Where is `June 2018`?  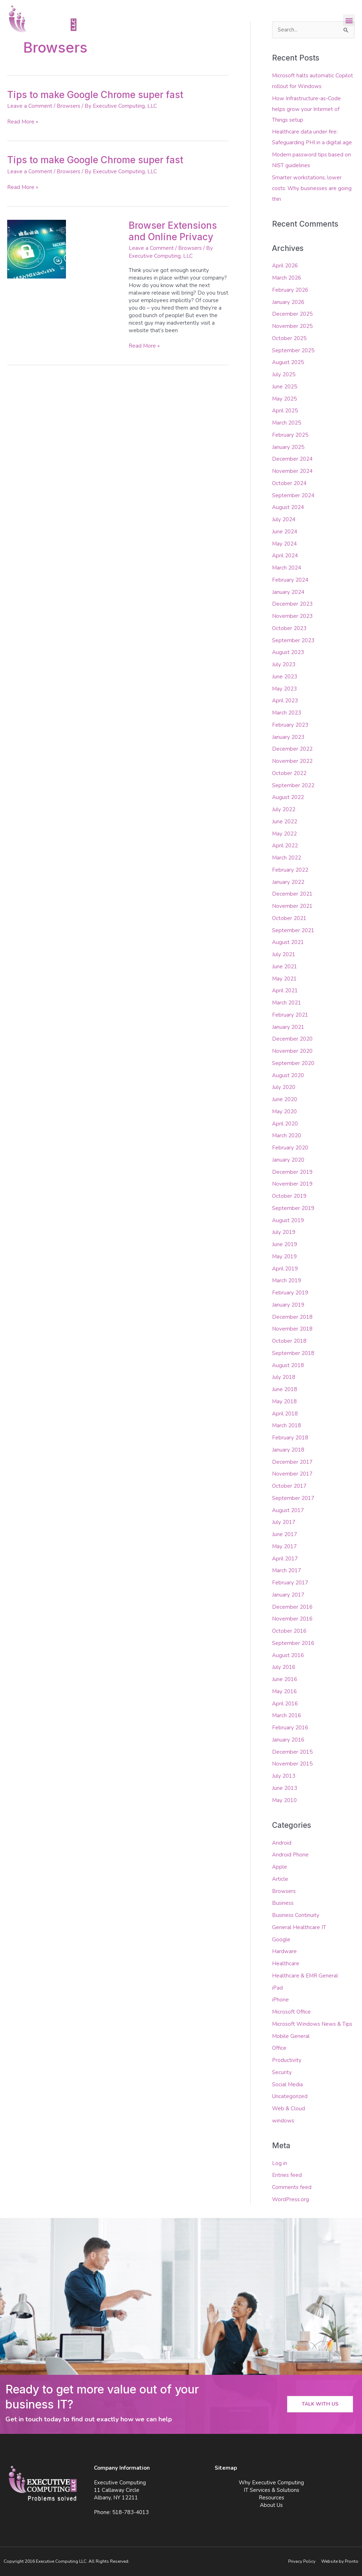 June 2018 is located at coordinates (284, 1389).